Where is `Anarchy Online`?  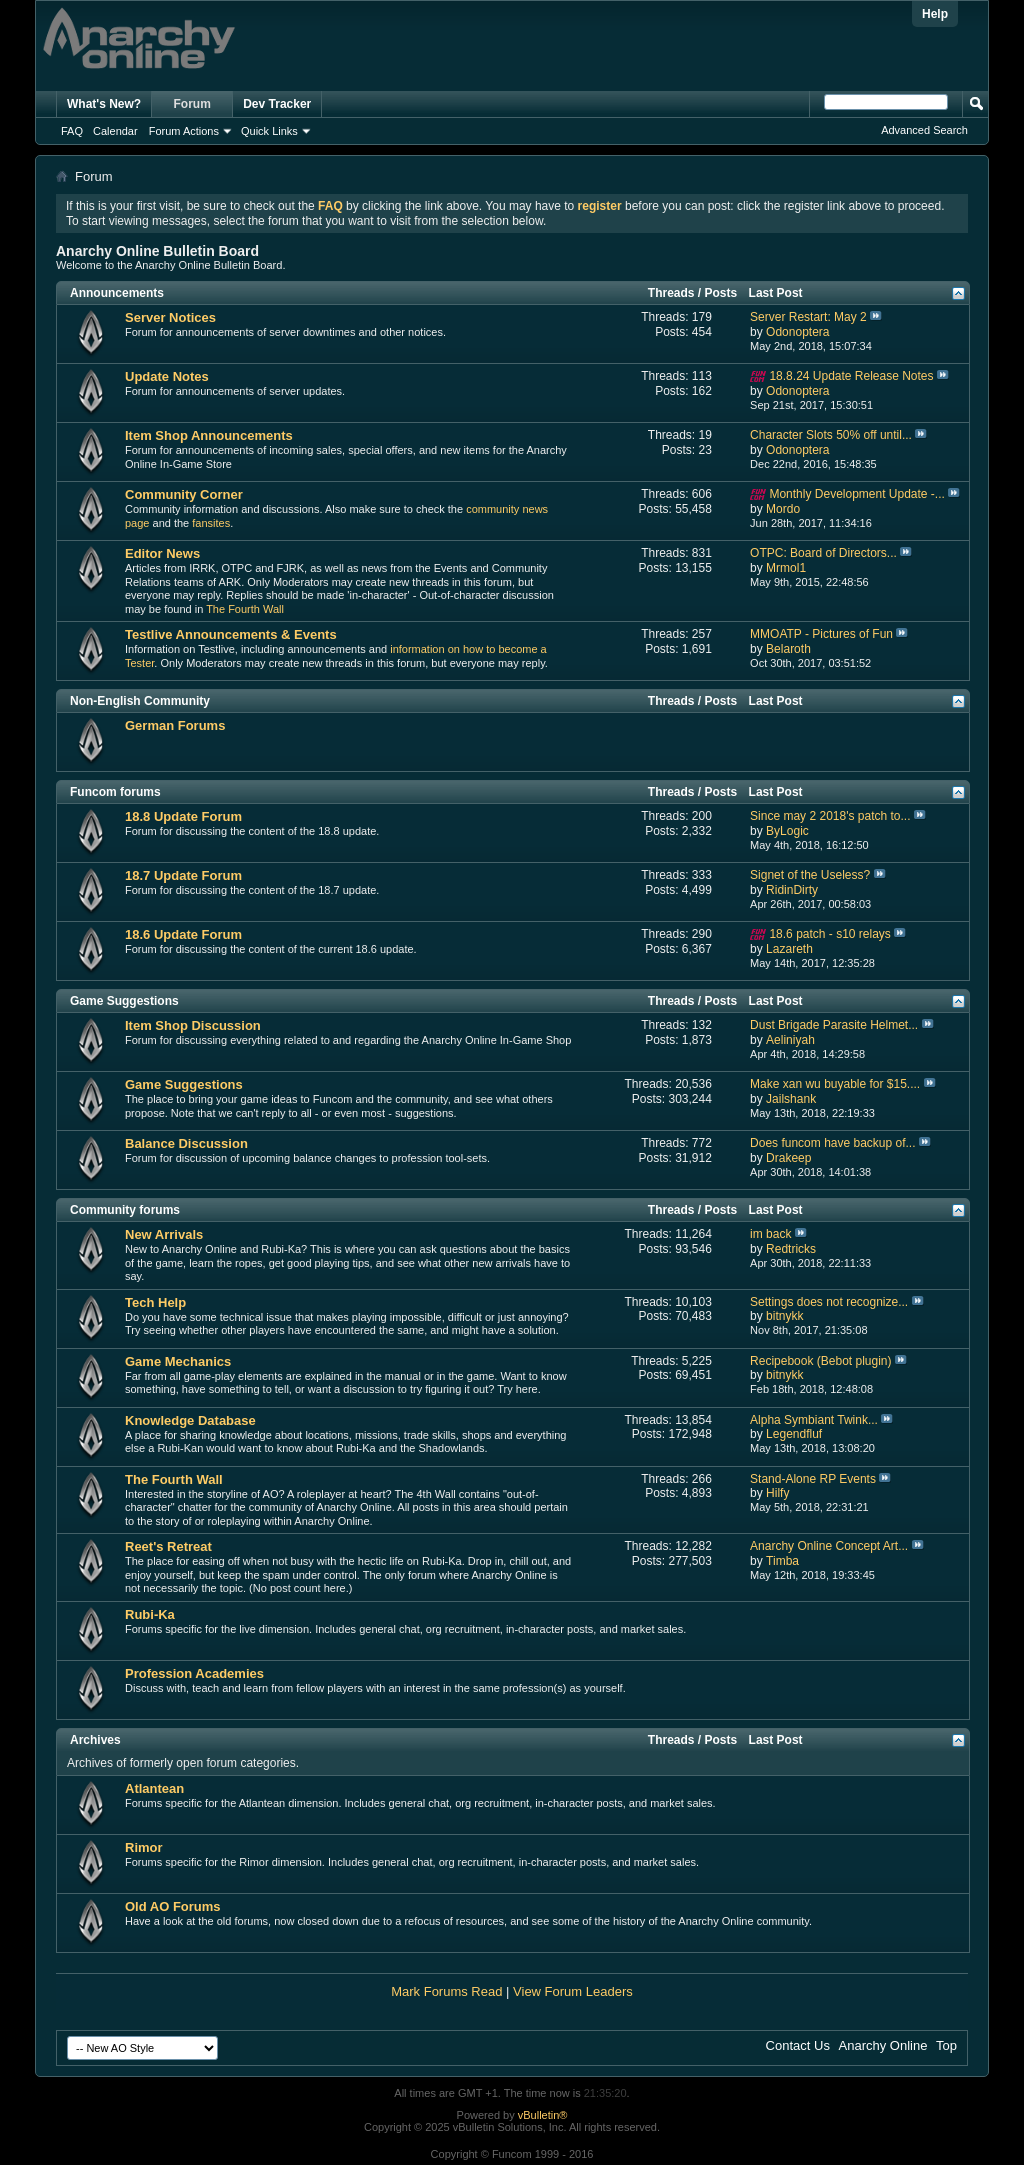
Anarchy Online is located at coordinates (883, 2045).